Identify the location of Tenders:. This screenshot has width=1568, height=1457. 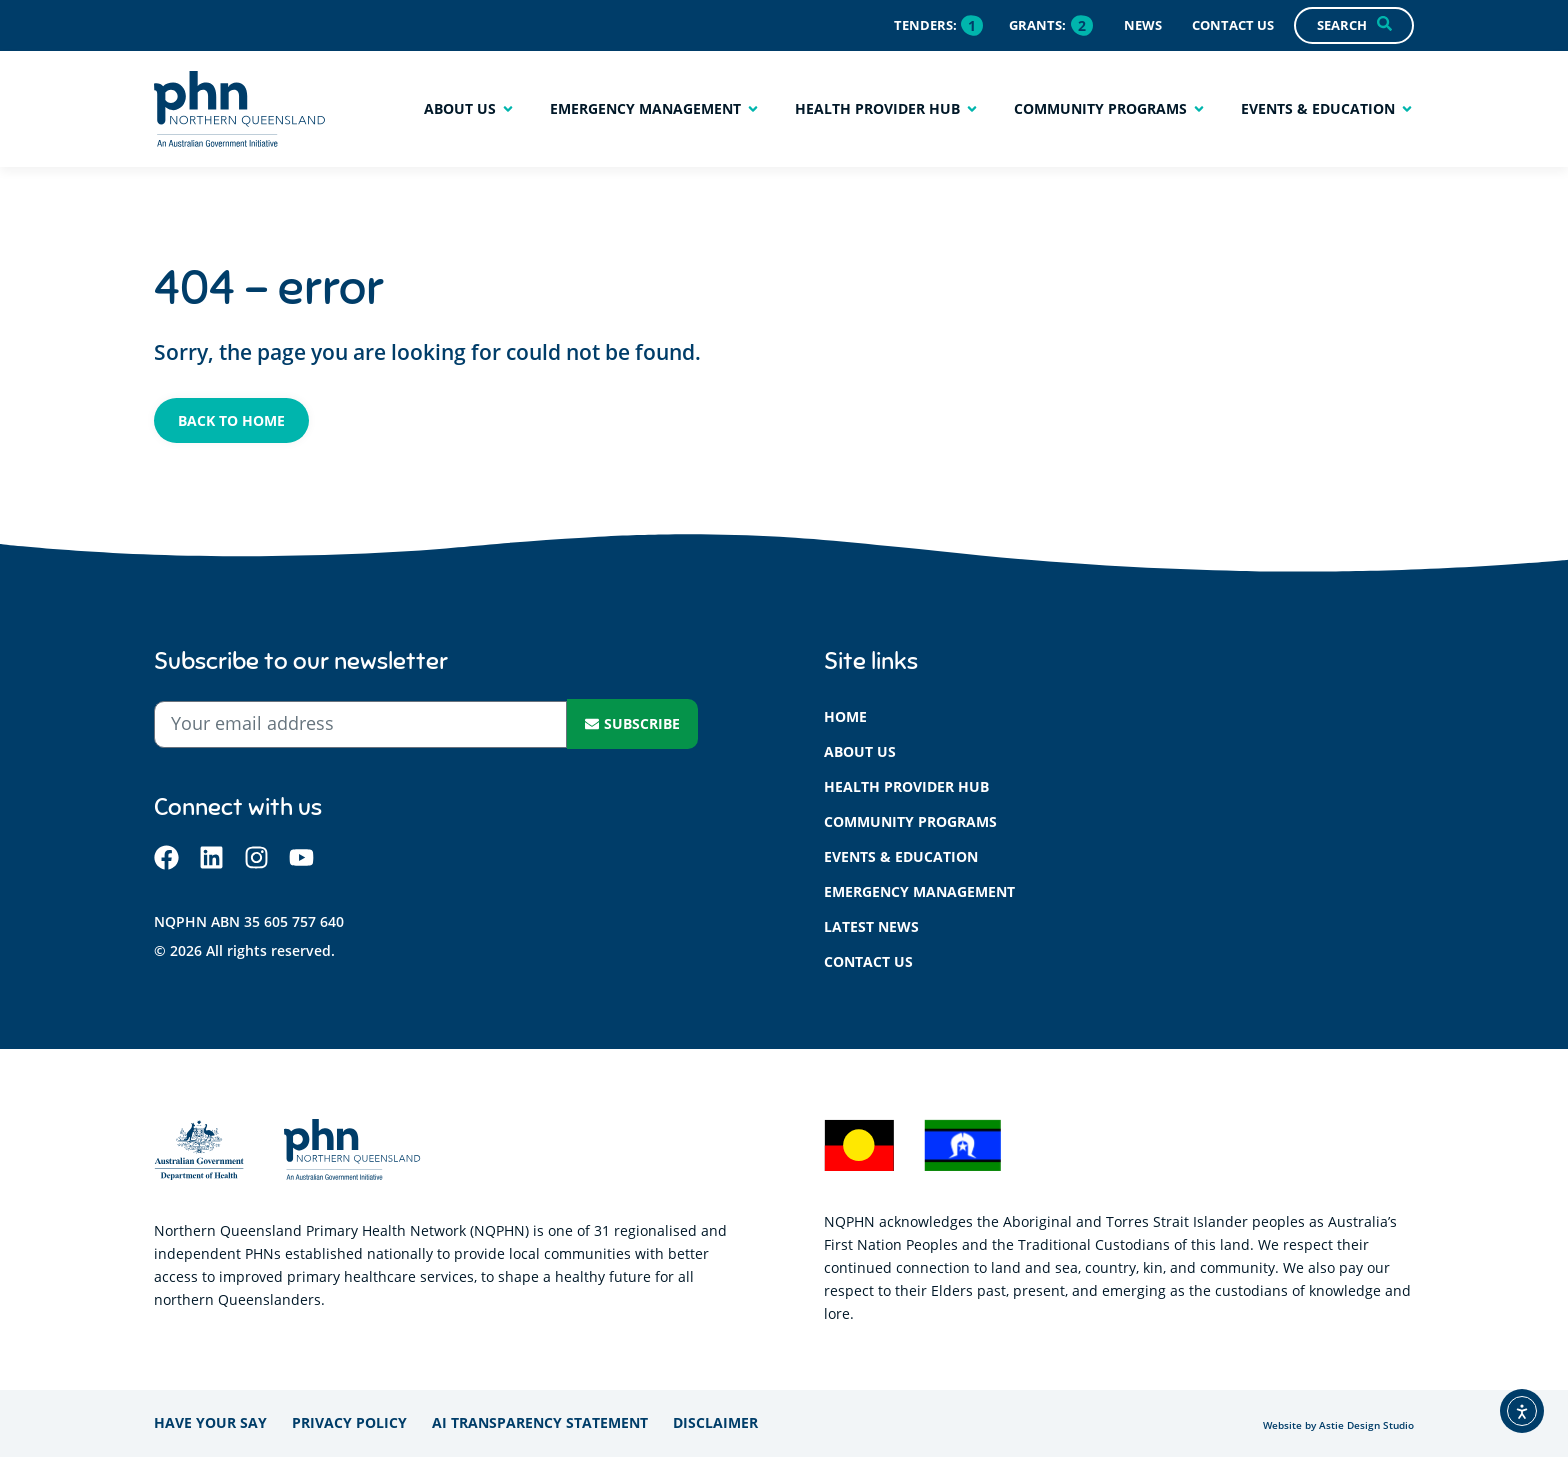
(925, 25).